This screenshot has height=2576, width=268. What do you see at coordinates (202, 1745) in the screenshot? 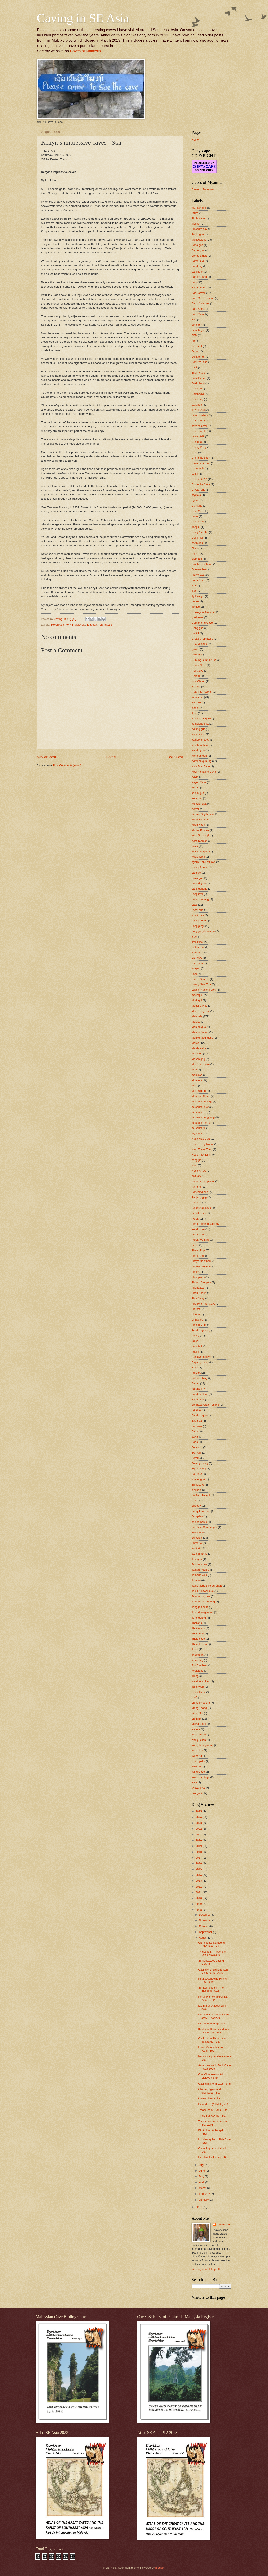
I see `Wang Mengkuang` at bounding box center [202, 1745].